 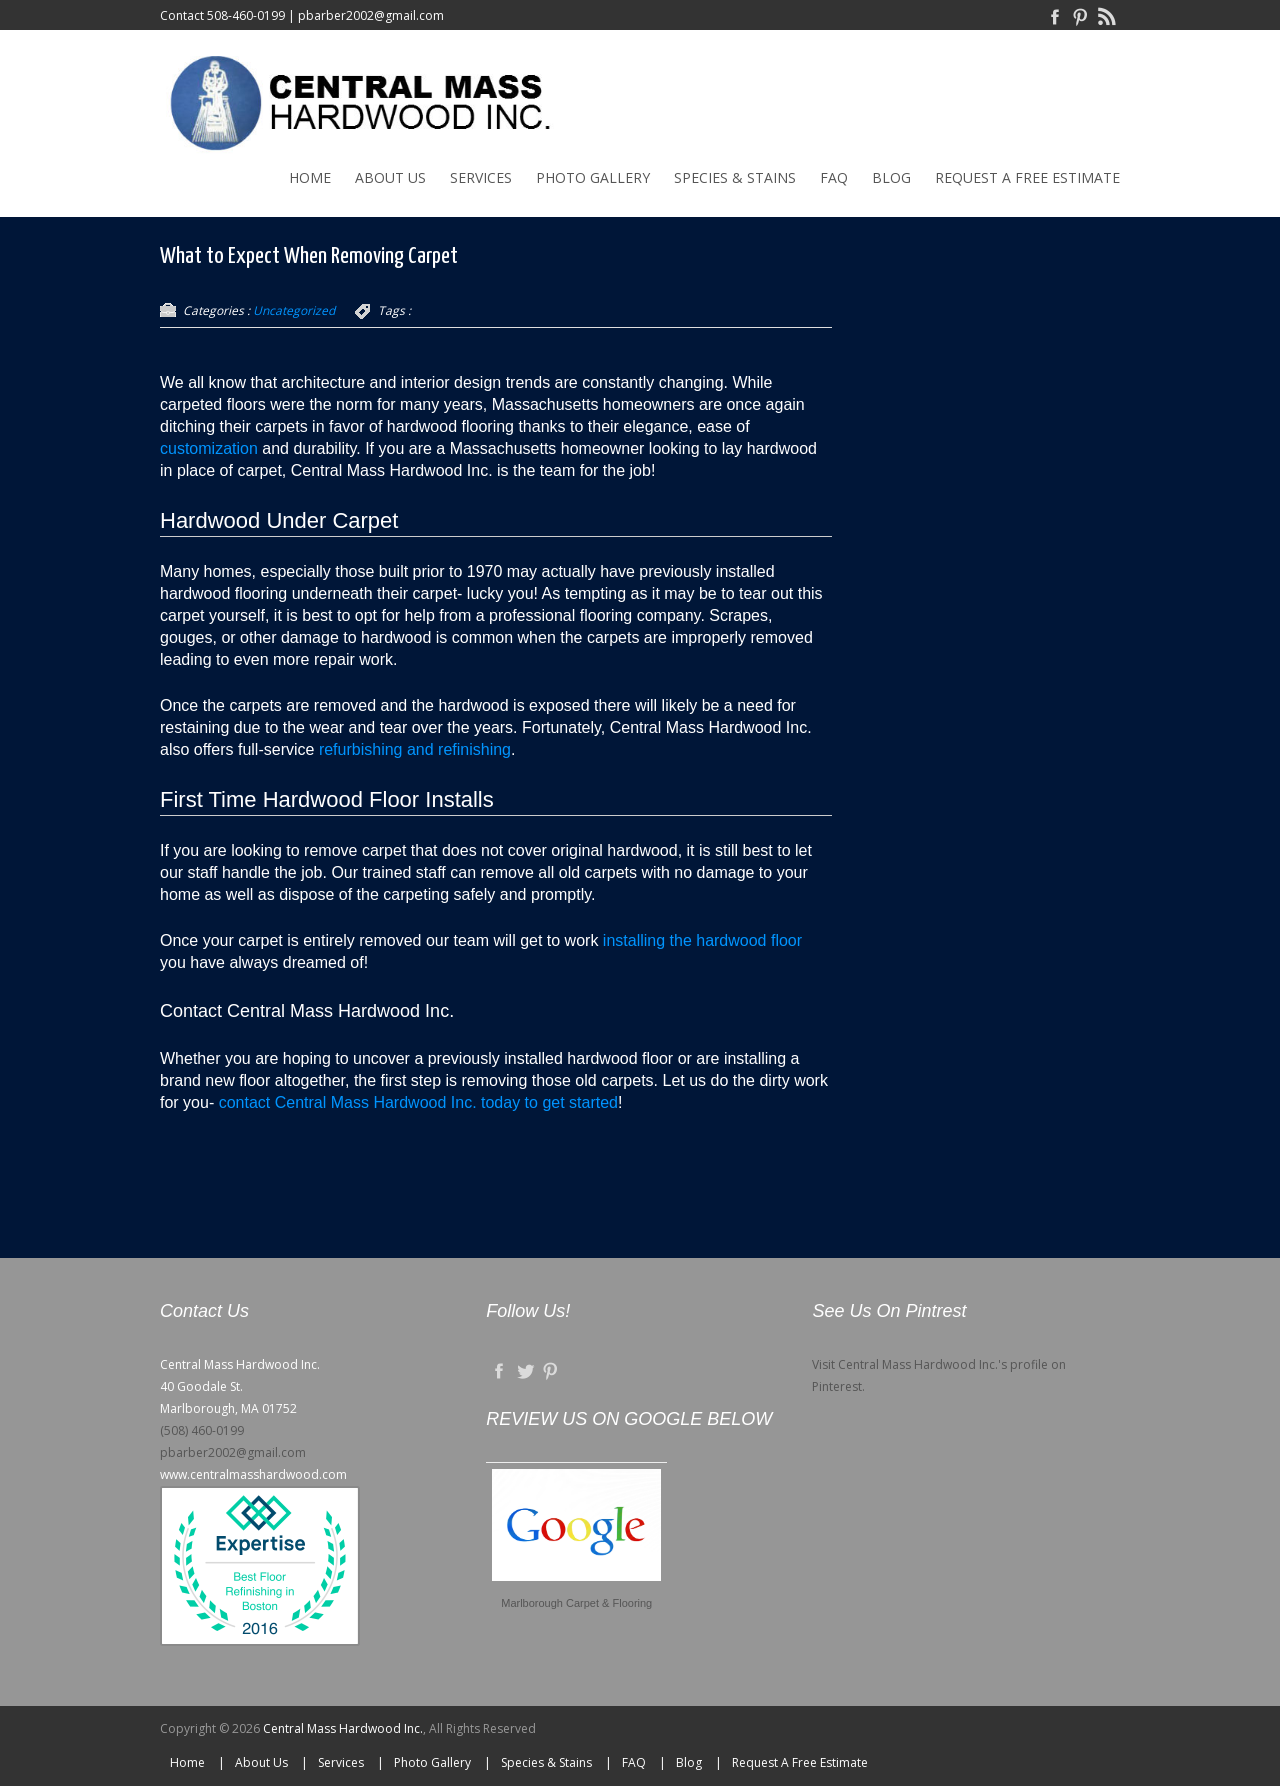 I want to click on Marlborough Carpet & Flooring, so click(x=576, y=1603).